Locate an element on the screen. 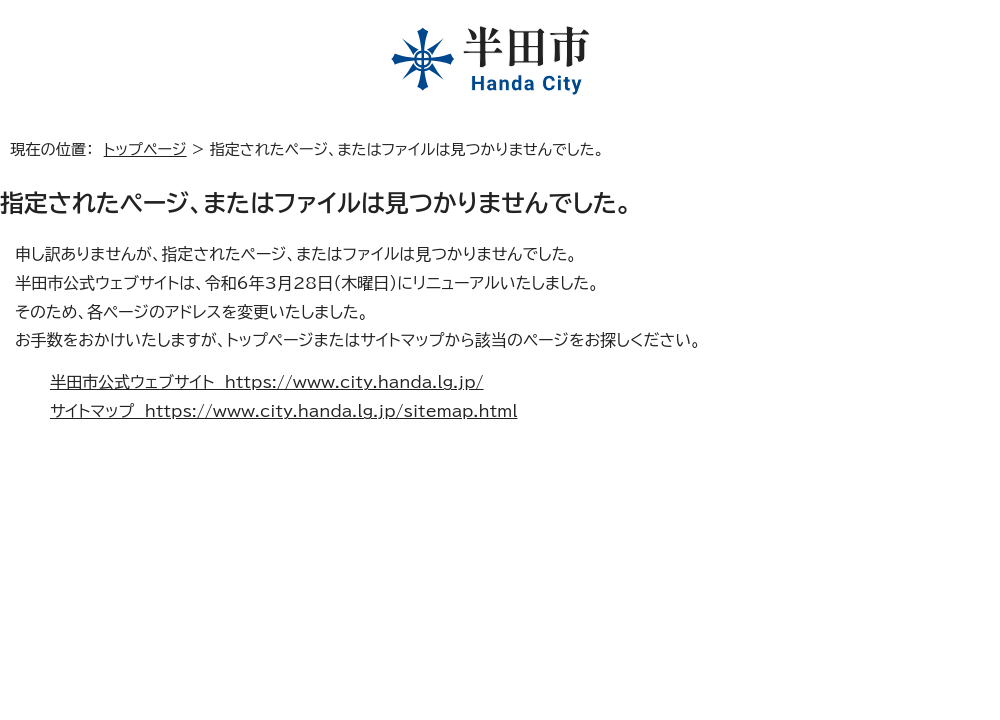 This screenshot has height=720, width=1000. サイトマップ https://www.city.handa.lg.jp/sitemap.html is located at coordinates (283, 411).